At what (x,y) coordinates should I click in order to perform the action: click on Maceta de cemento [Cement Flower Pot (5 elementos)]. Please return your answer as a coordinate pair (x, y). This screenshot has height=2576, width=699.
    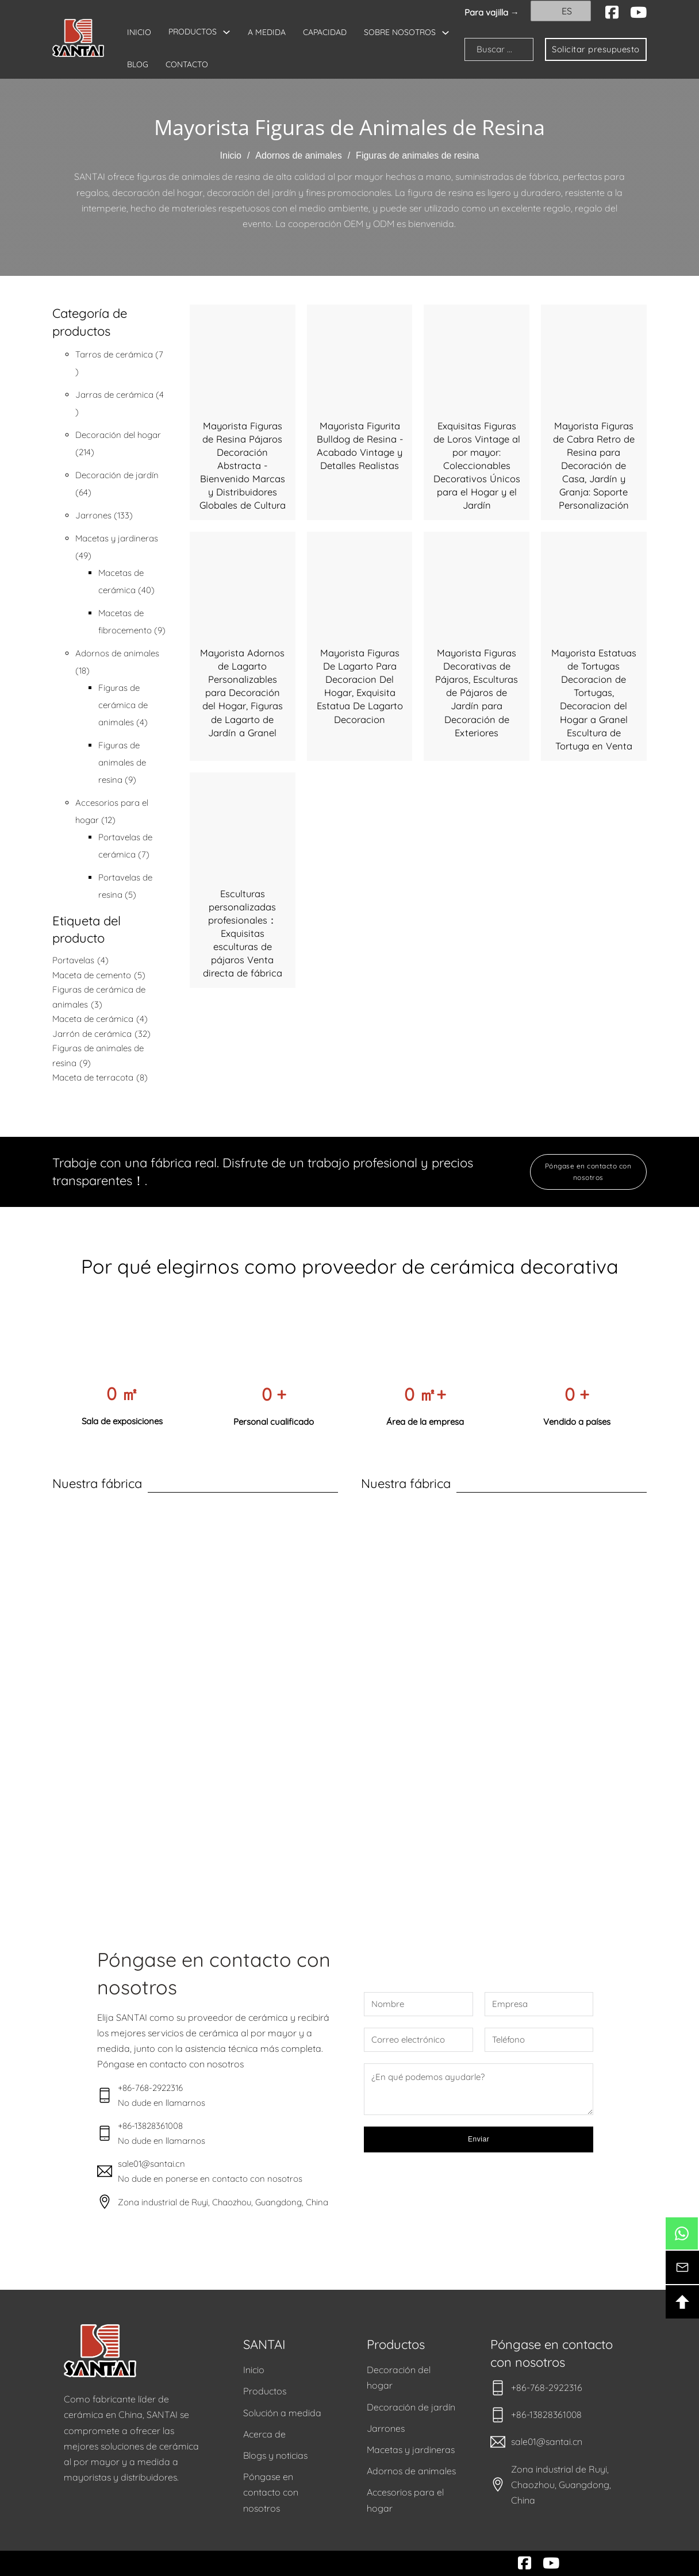
    Looking at the image, I should click on (98, 975).